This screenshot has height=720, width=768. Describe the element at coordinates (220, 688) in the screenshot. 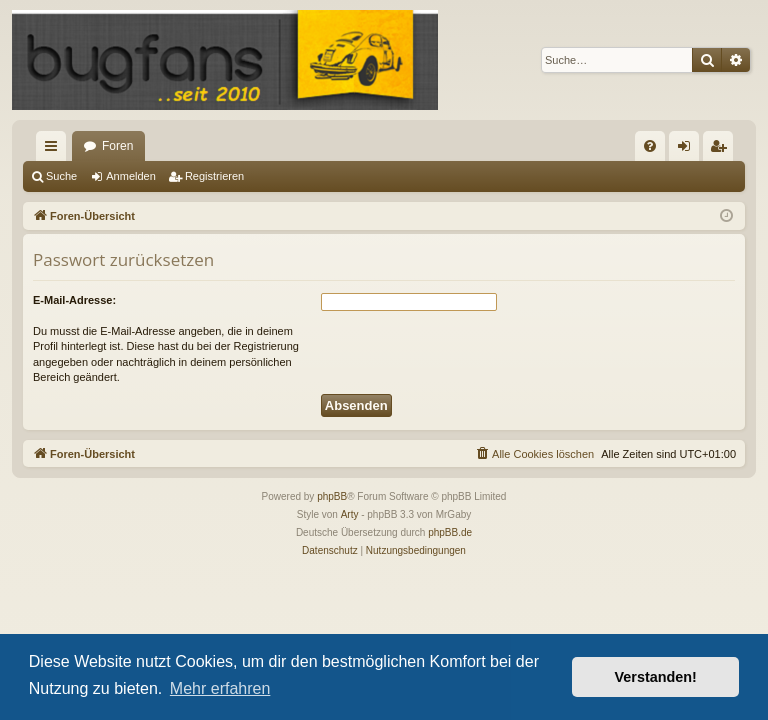

I see `Mehr erfahren [button]` at that location.